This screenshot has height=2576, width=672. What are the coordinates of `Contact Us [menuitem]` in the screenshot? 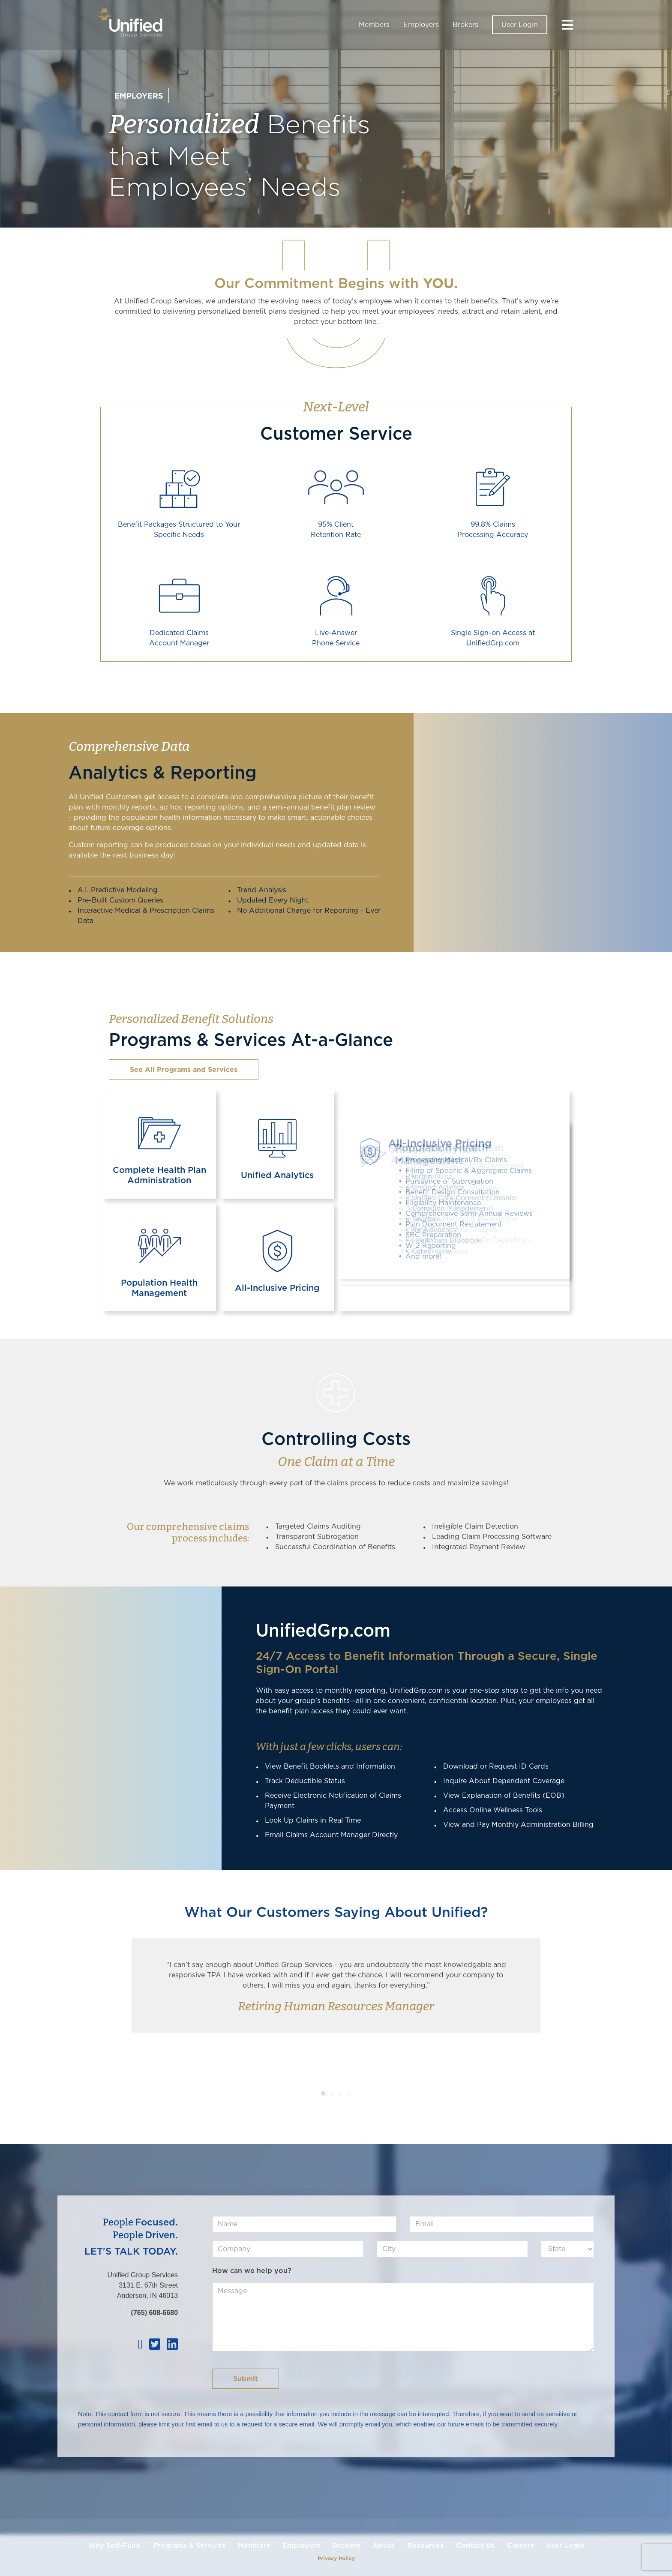 It's located at (475, 2545).